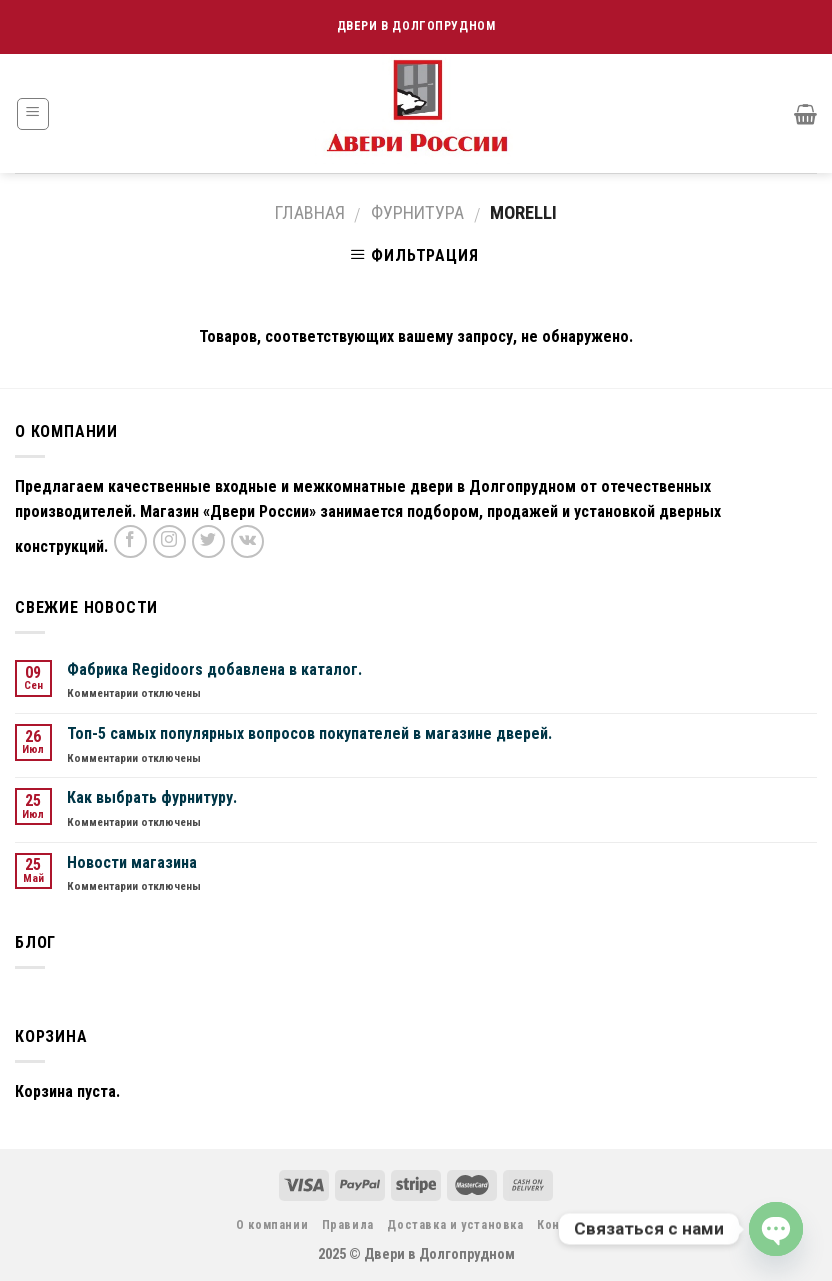 The height and width of the screenshot is (1281, 832). I want to click on Новости магазина, so click(132, 862).